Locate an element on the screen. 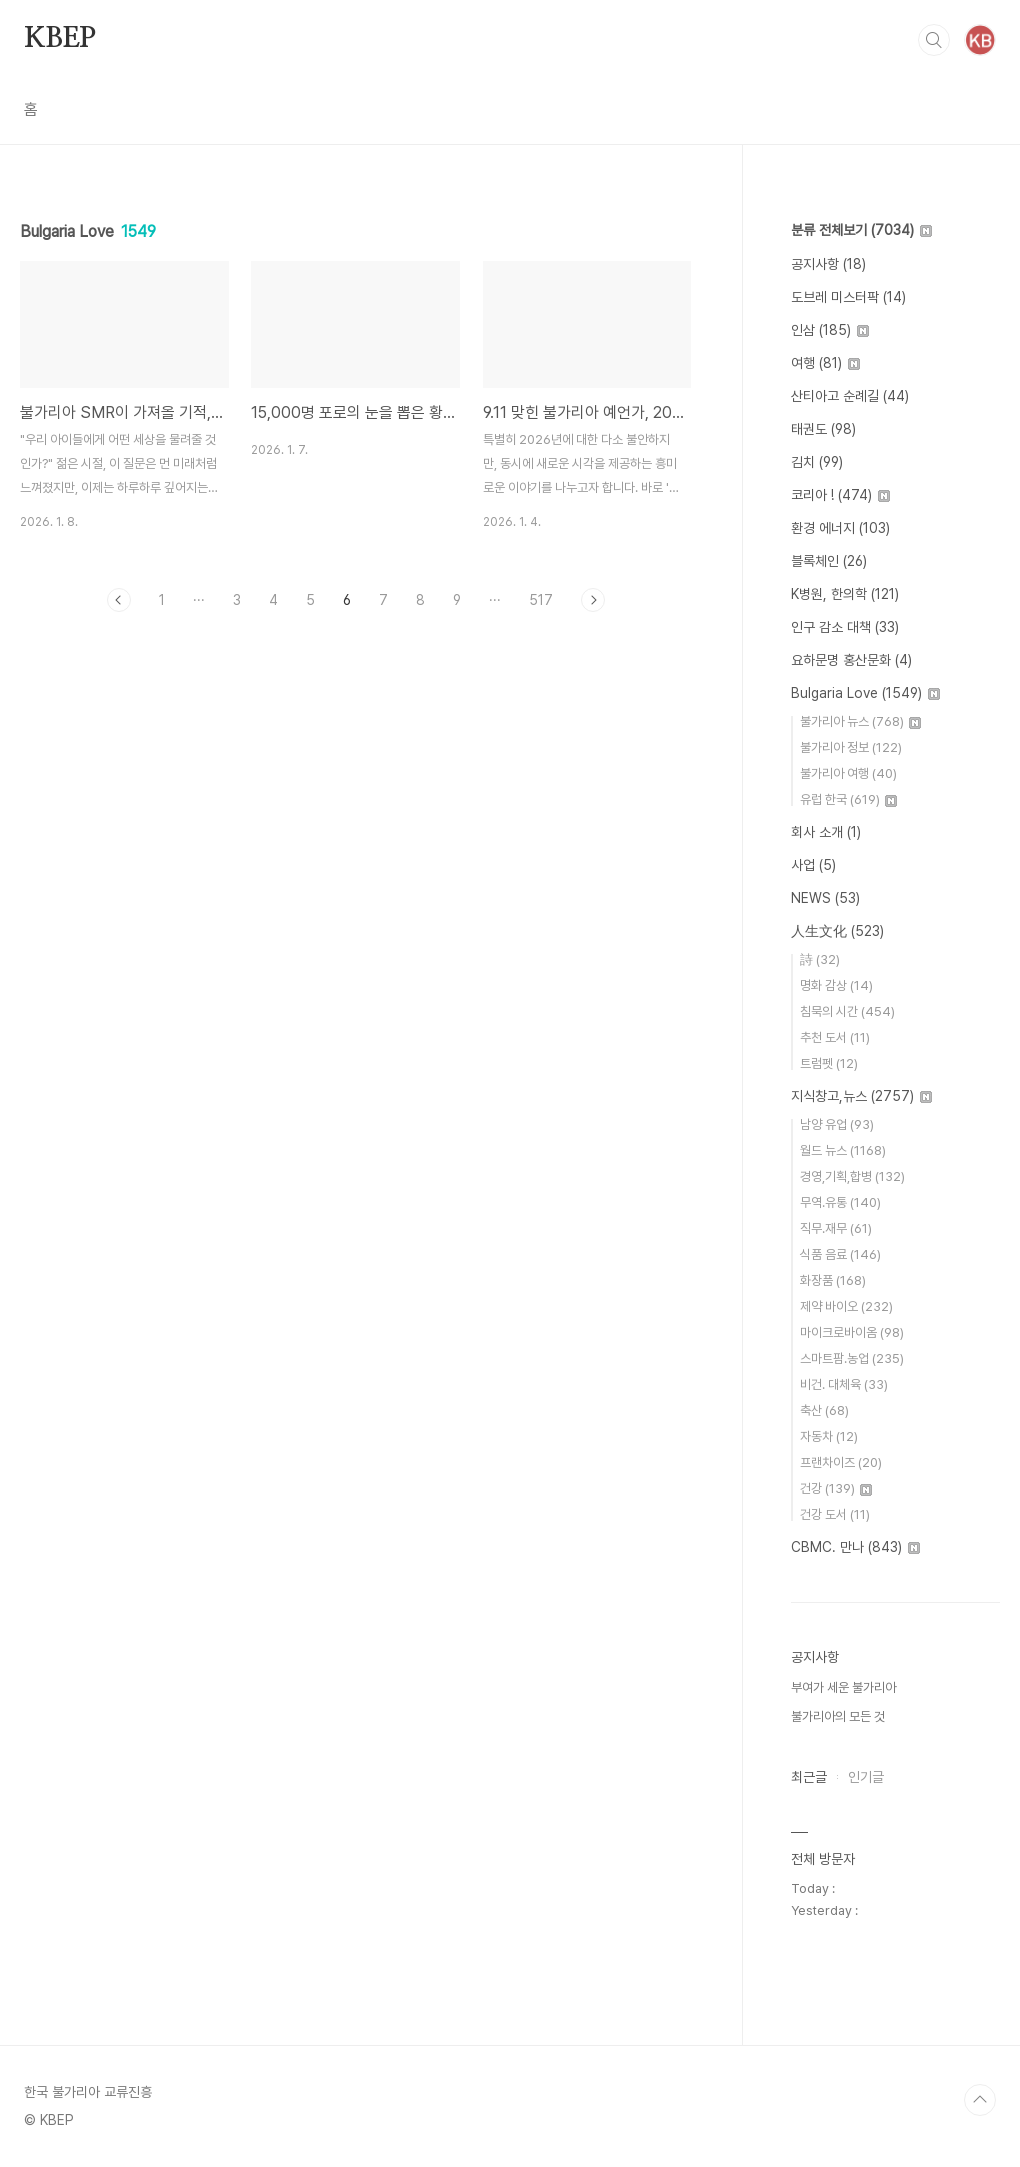 The width and height of the screenshot is (1020, 2167). 건강 is located at coordinates (836, 1488).